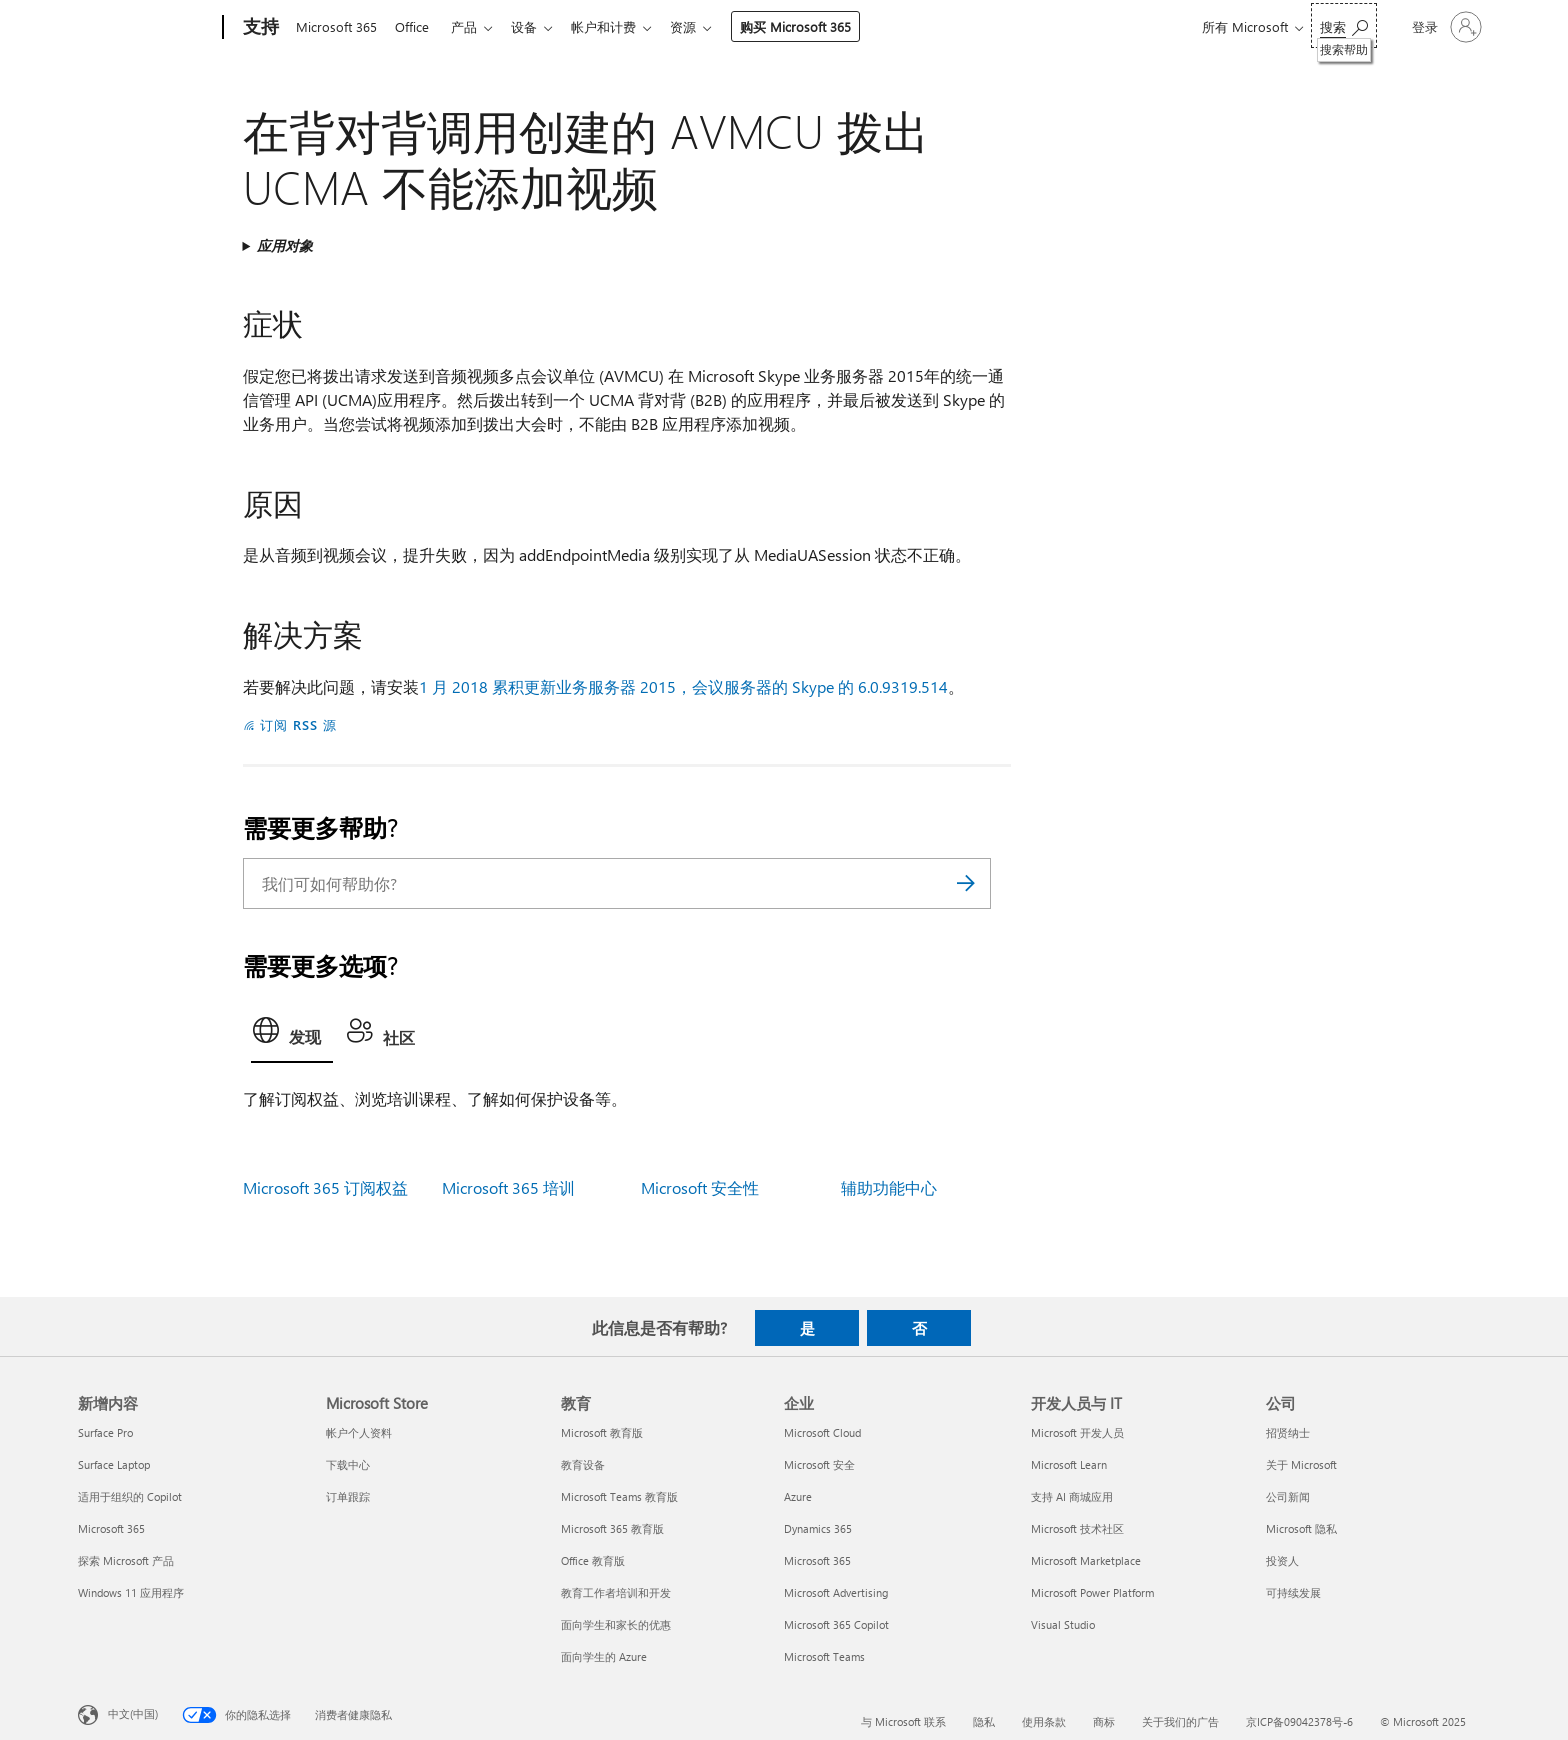 The height and width of the screenshot is (1740, 1568). Describe the element at coordinates (700, 1187) in the screenshot. I see `Microsoft 安全性` at that location.